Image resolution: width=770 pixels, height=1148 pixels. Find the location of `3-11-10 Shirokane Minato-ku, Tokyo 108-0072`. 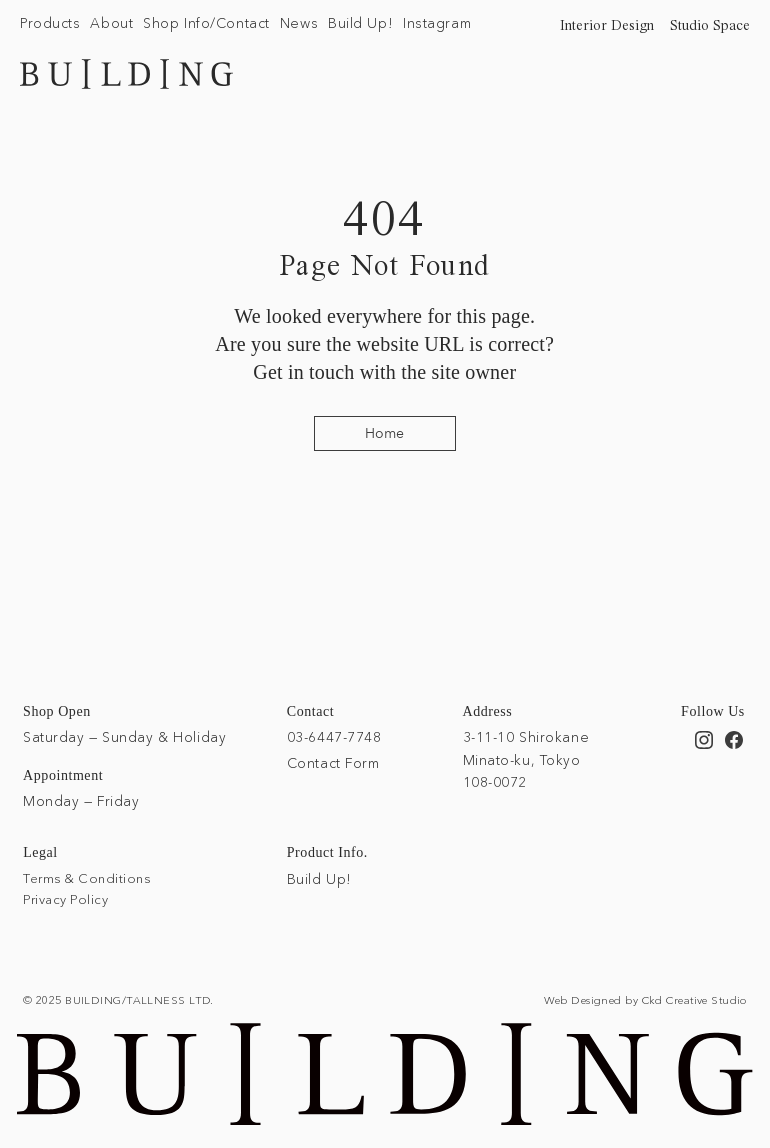

3-11-10 Shirokane Minato-ku, Tokyo 108-0072 is located at coordinates (526, 759).